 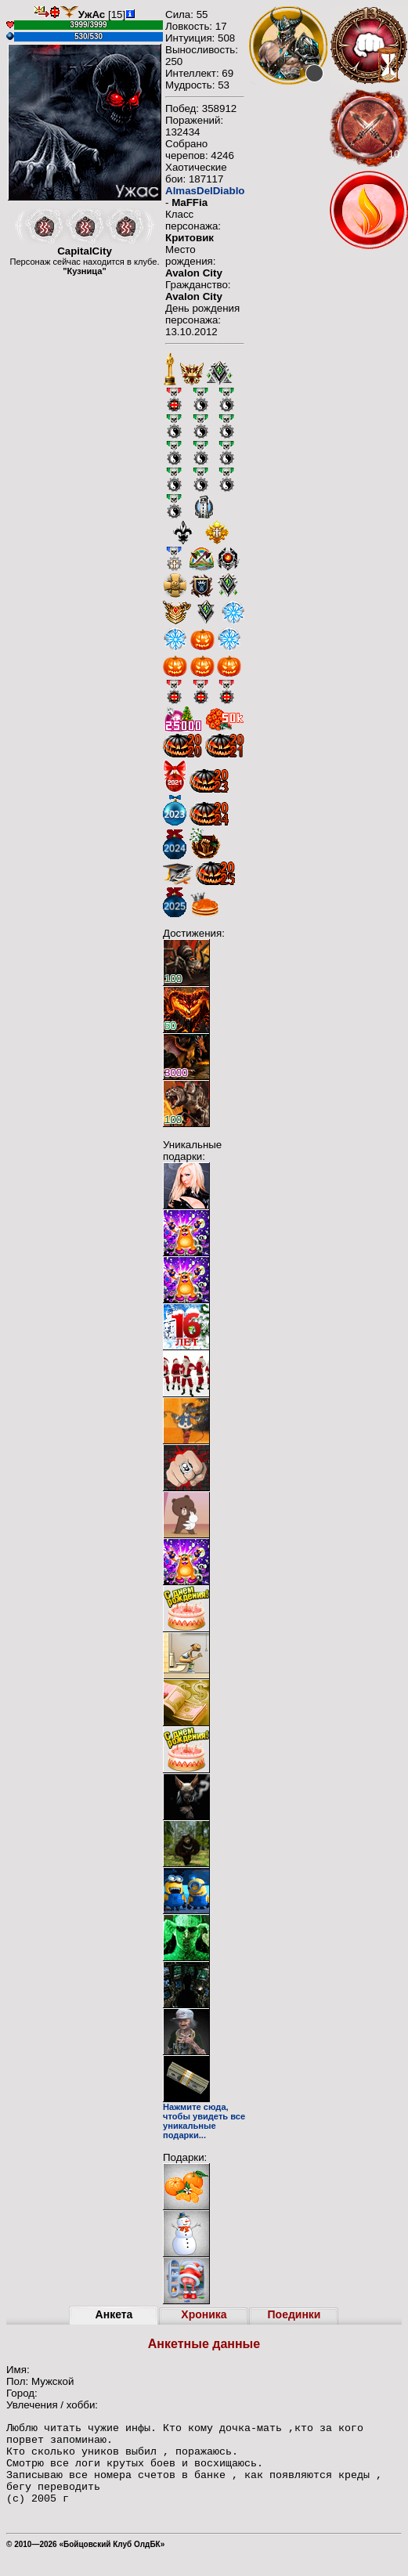 I want to click on Хроника, so click(x=203, y=2314).